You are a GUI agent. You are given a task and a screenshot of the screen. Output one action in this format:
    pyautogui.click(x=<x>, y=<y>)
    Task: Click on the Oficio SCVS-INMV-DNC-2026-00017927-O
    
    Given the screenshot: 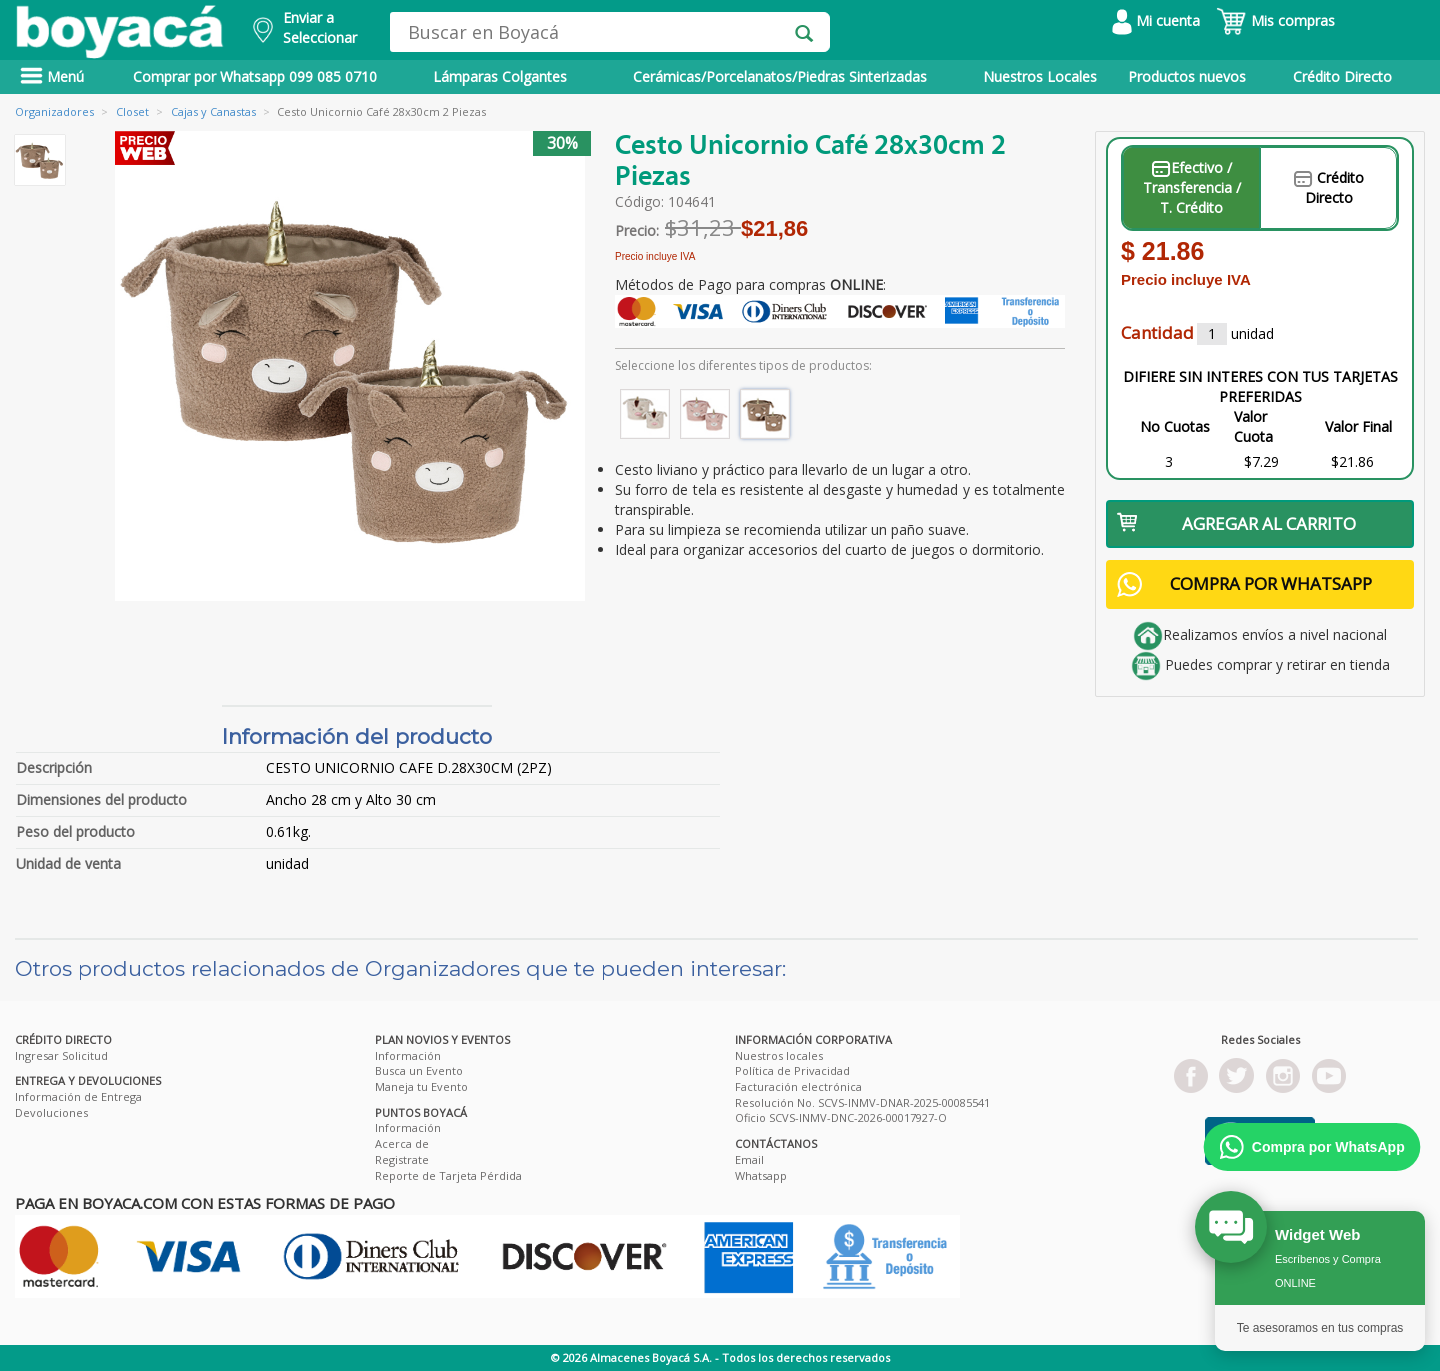 What is the action you would take?
    pyautogui.click(x=841, y=1117)
    